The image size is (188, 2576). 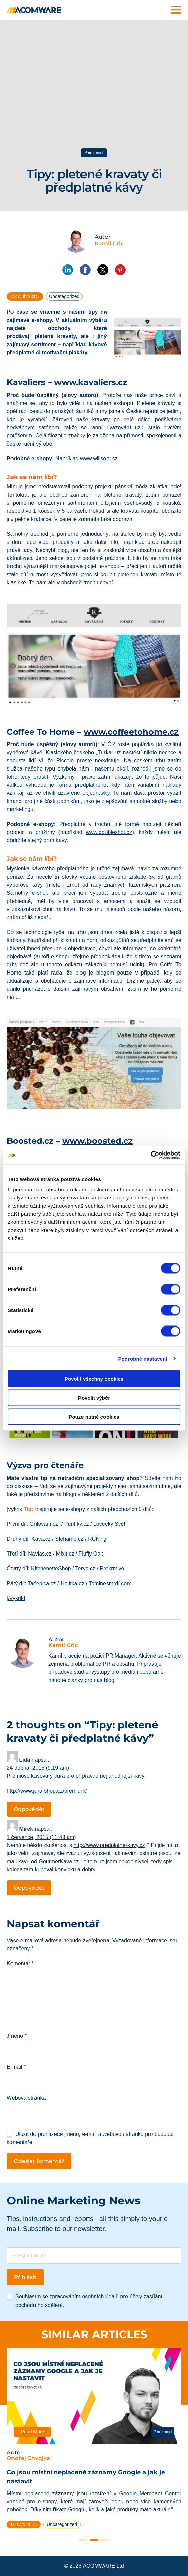 What do you see at coordinates (142, 1358) in the screenshot?
I see `Podrobné nastavení` at bounding box center [142, 1358].